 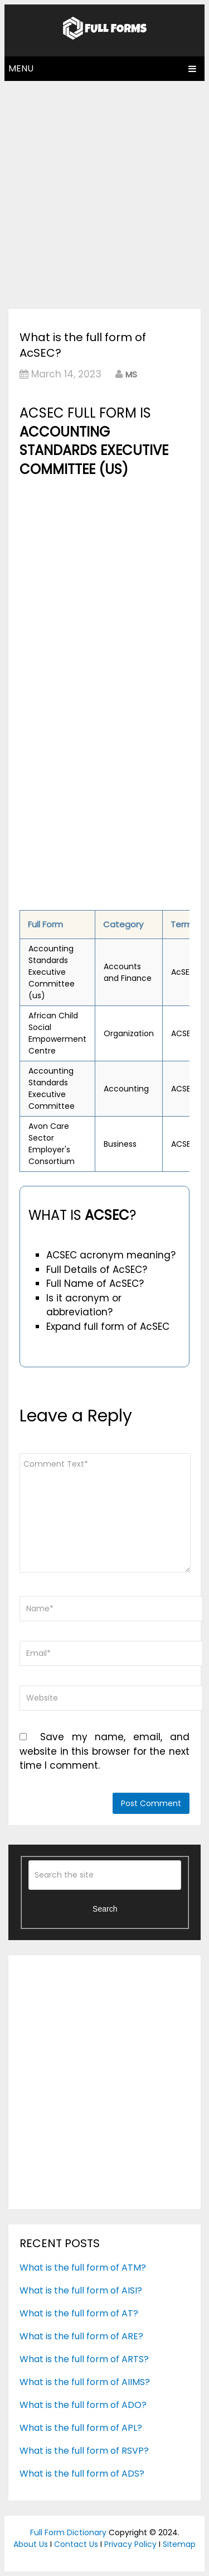 I want to click on MS, so click(x=131, y=374).